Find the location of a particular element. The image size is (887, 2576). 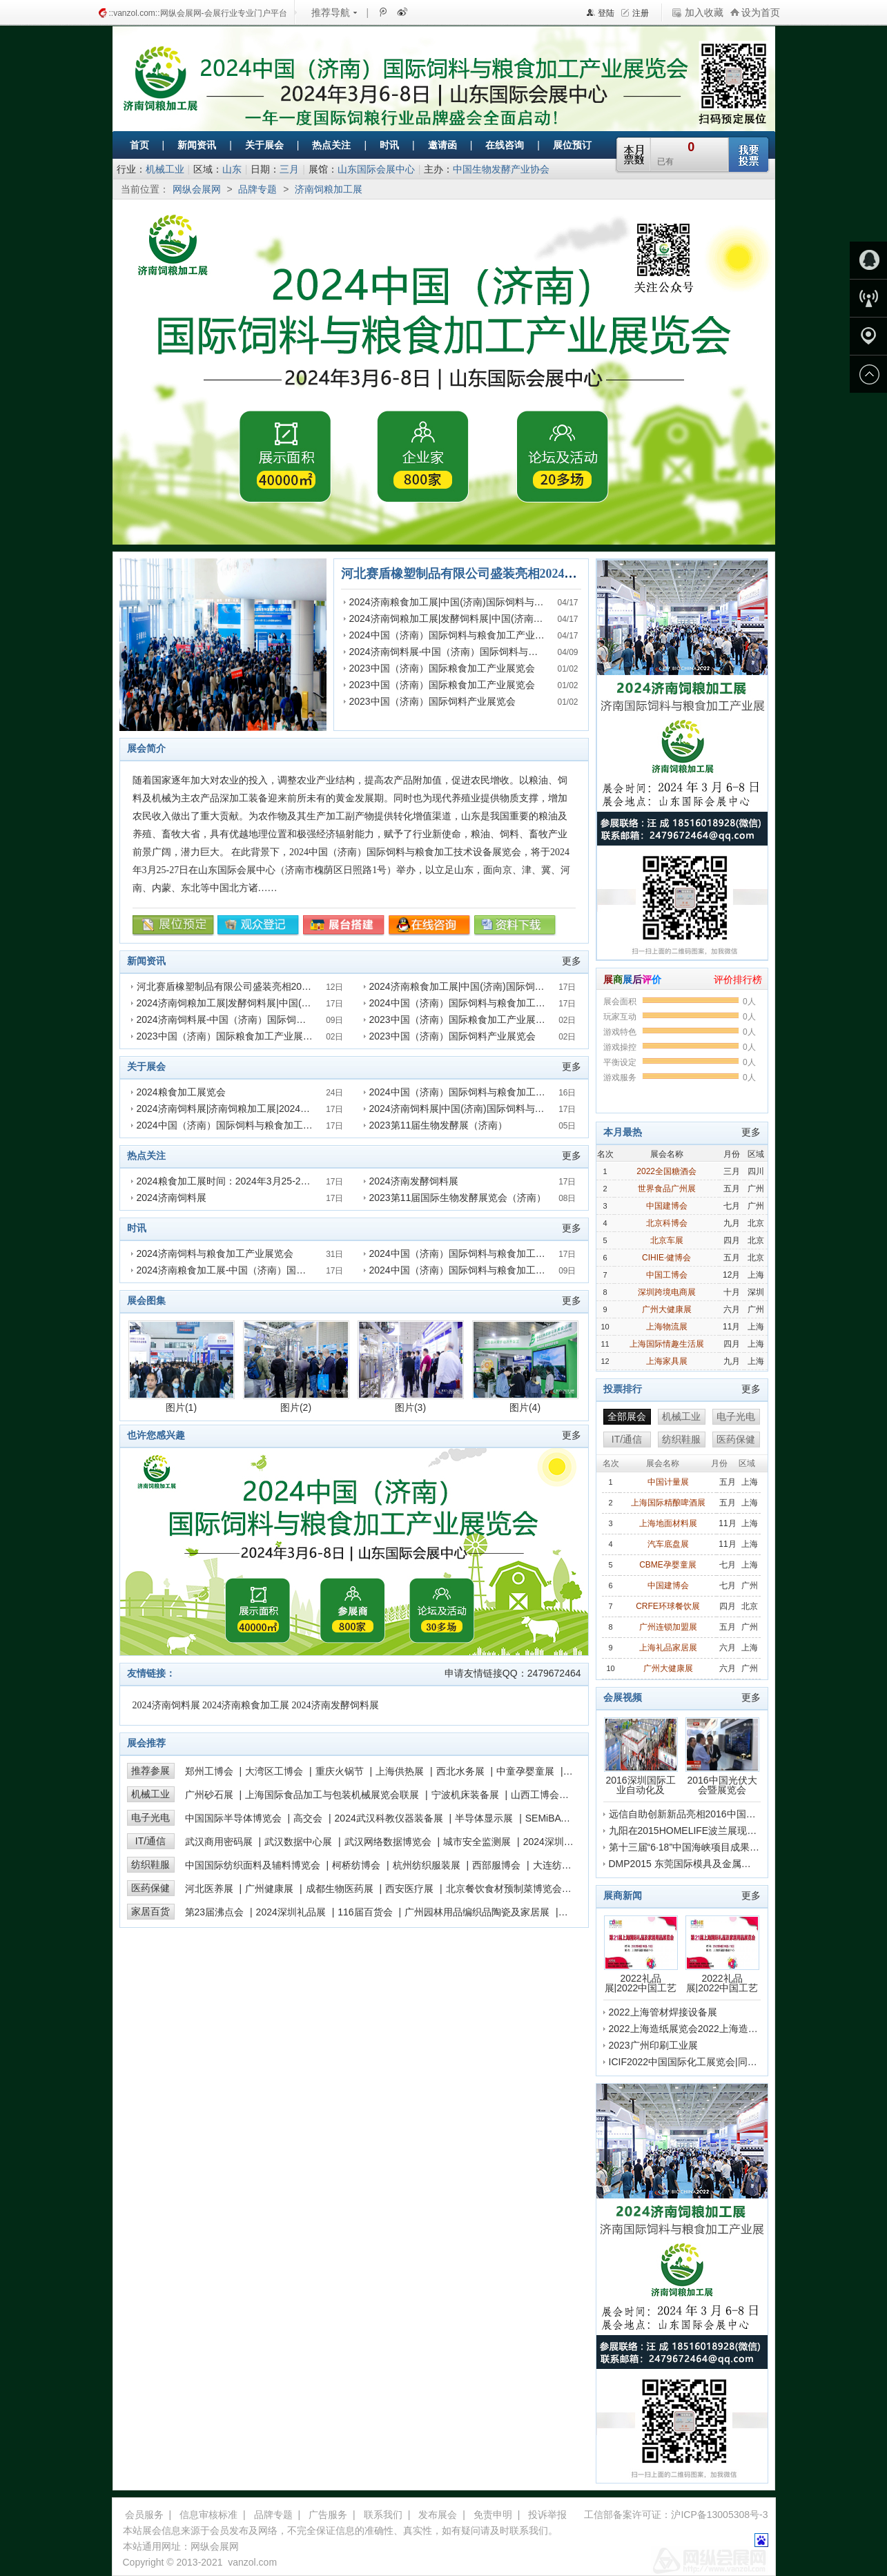

北京餐饮食材预制菜博览会 is located at coordinates (504, 1888).